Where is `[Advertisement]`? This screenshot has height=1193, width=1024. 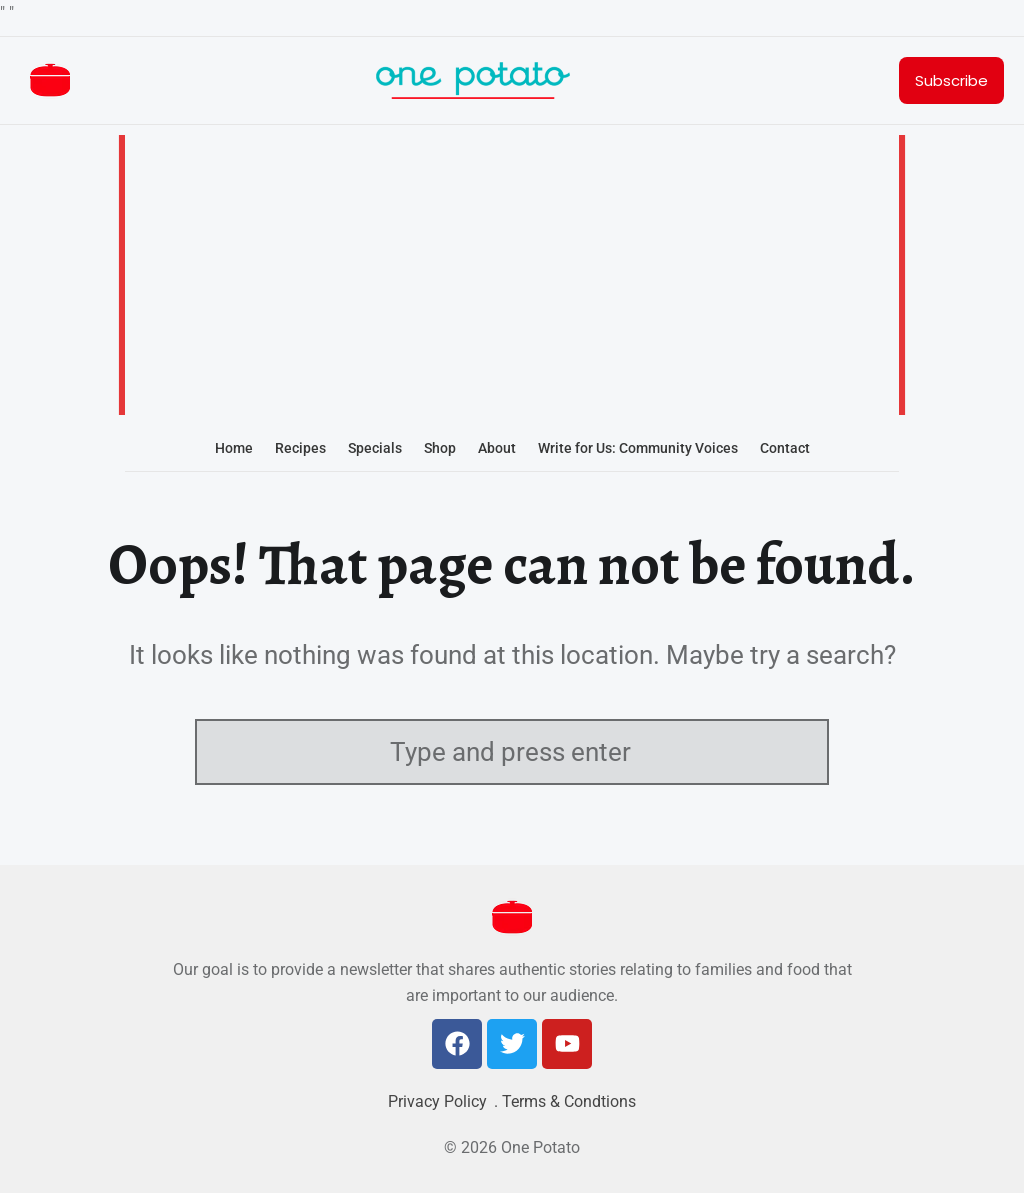 [Advertisement] is located at coordinates (512, 278).